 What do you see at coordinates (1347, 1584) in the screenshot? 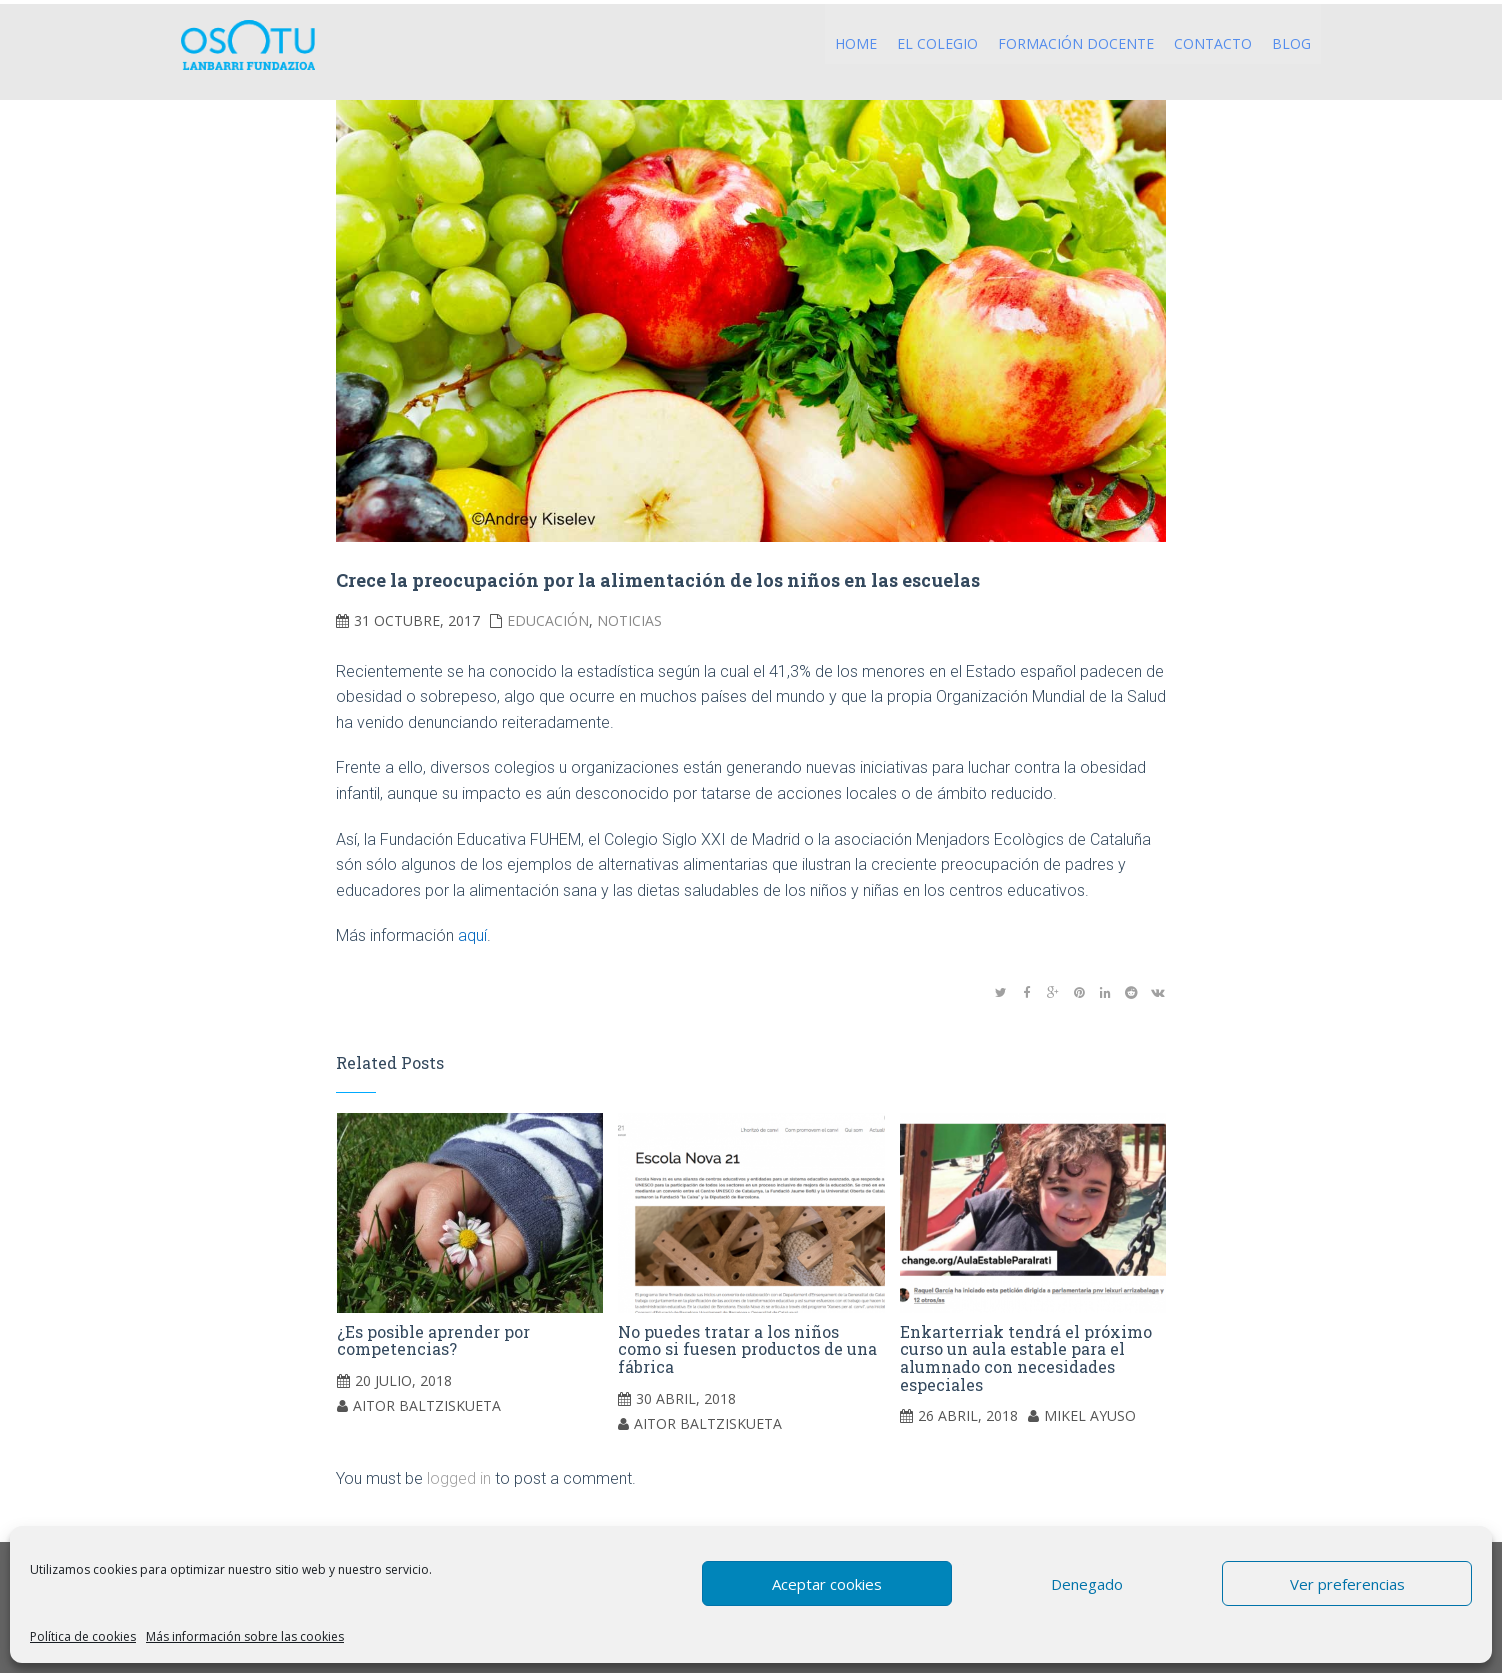
I see `Ver preferencias` at bounding box center [1347, 1584].